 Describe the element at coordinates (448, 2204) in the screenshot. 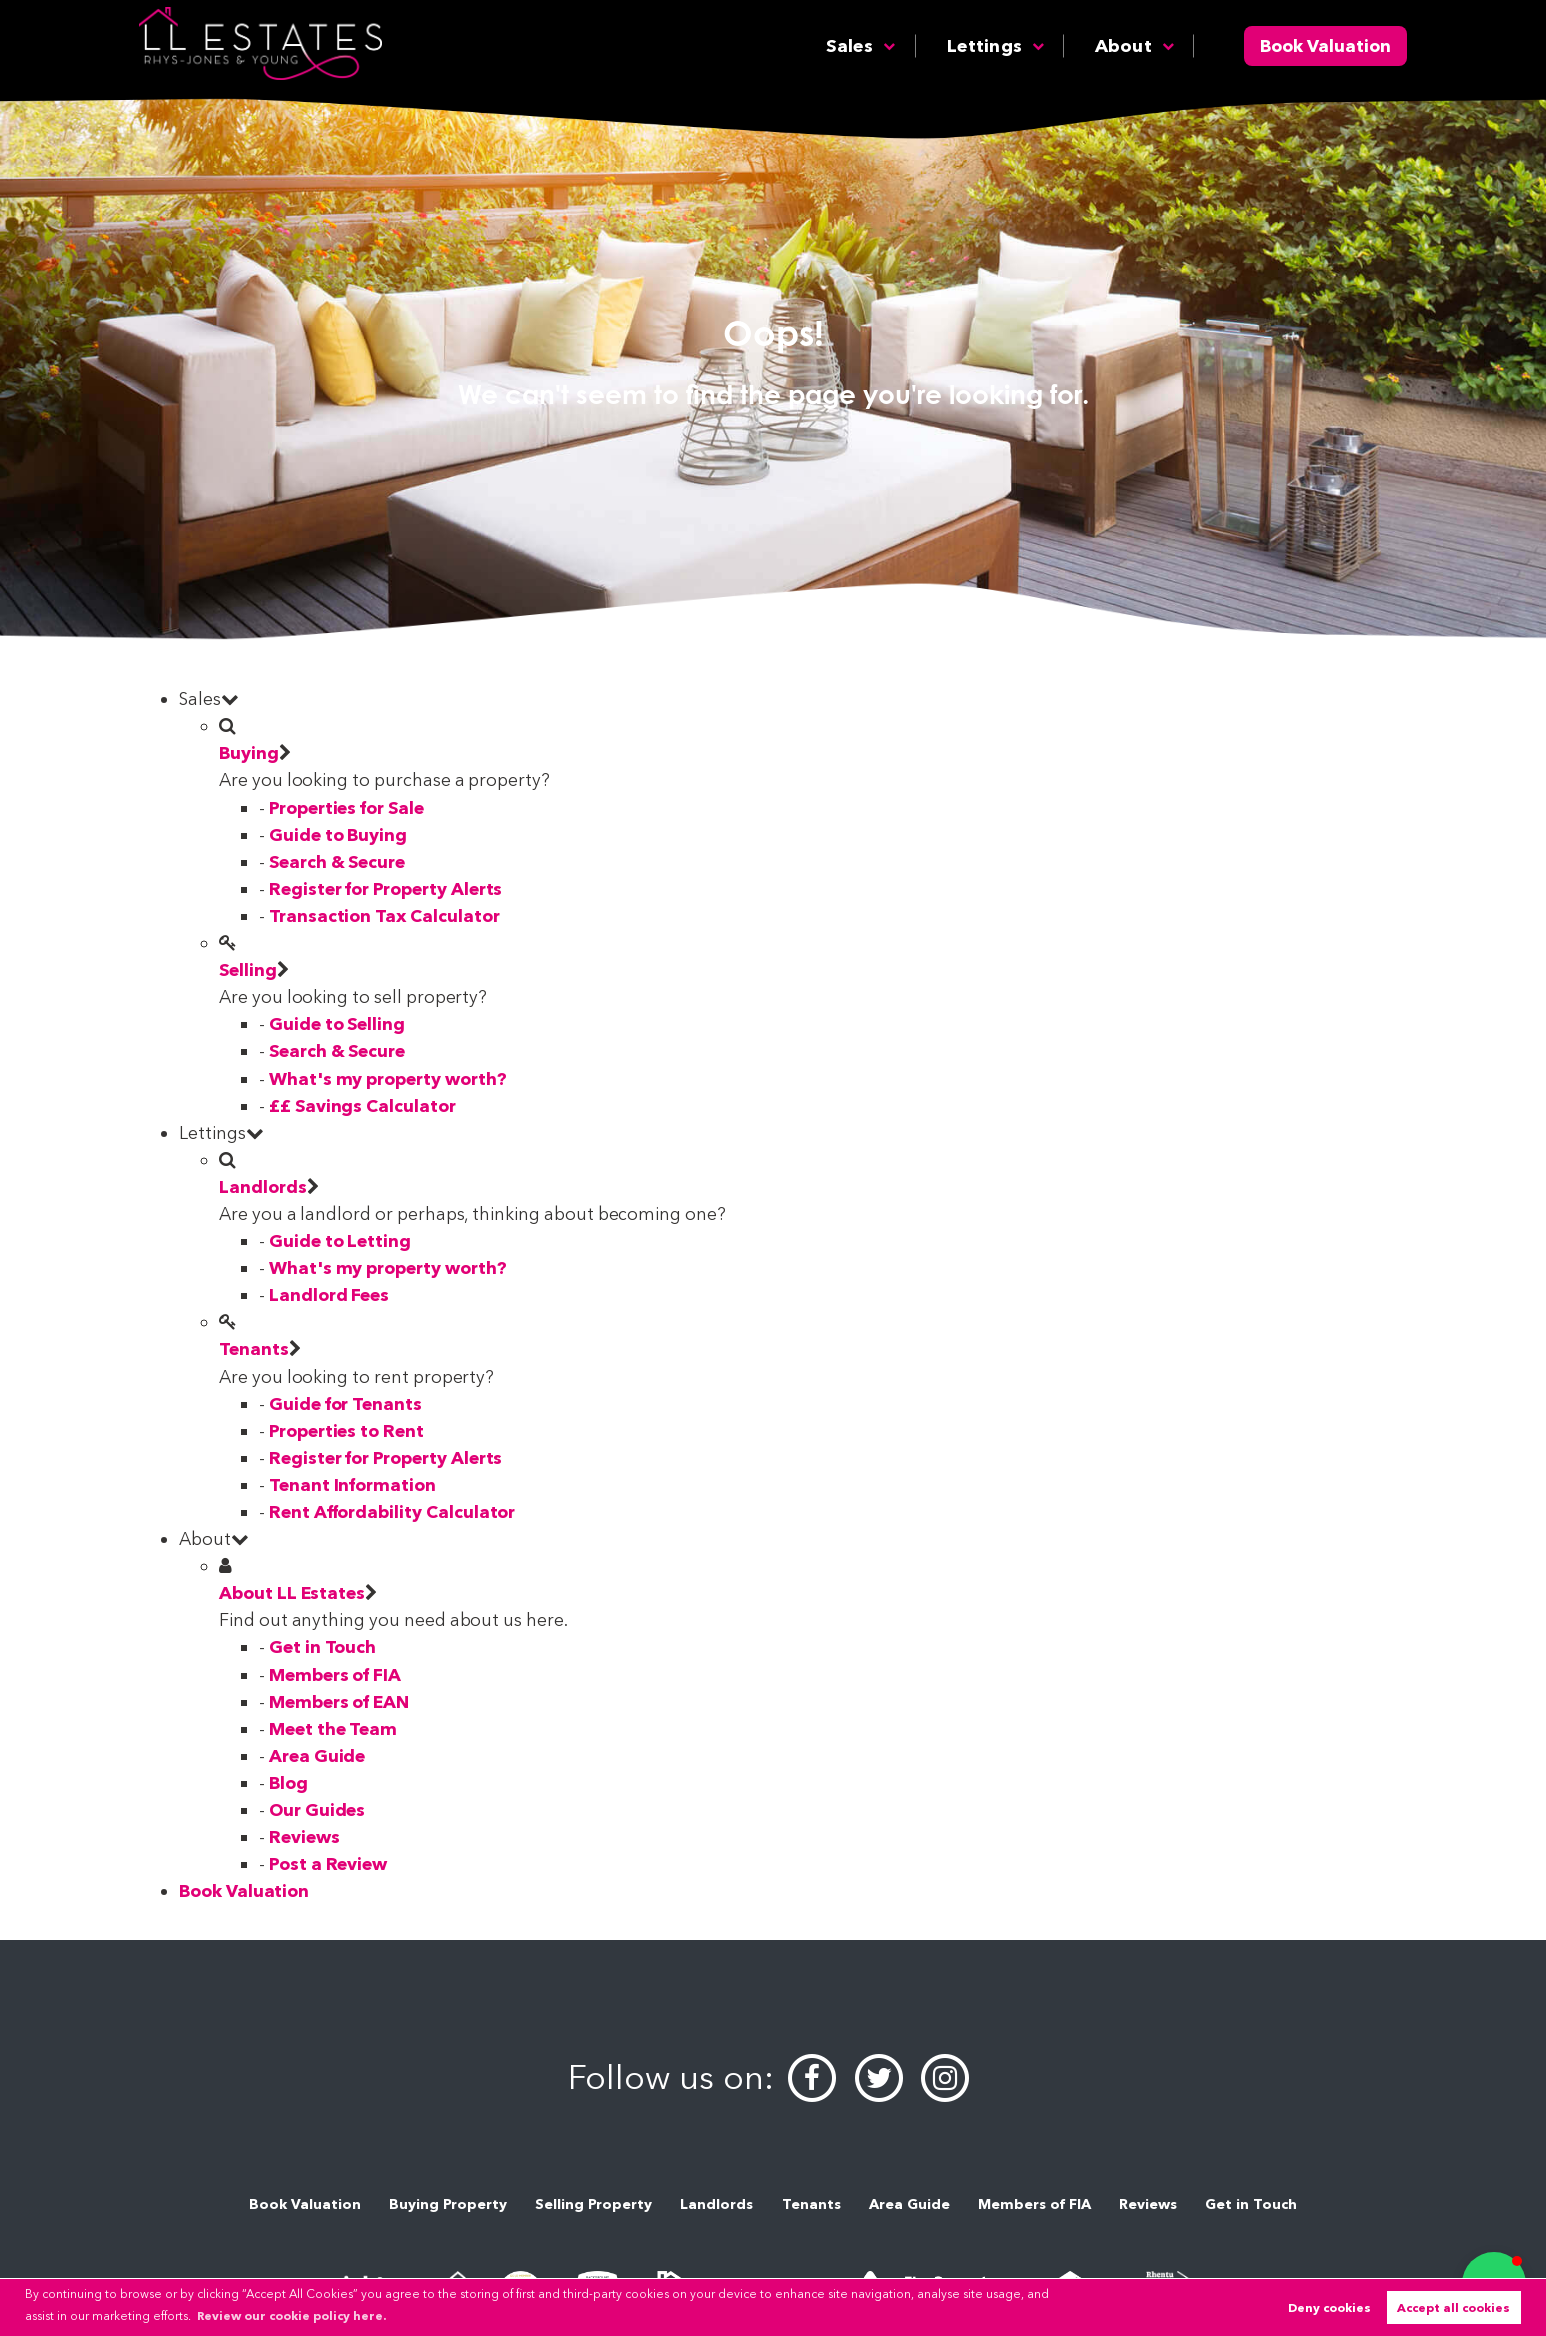

I see `Buying Property` at that location.